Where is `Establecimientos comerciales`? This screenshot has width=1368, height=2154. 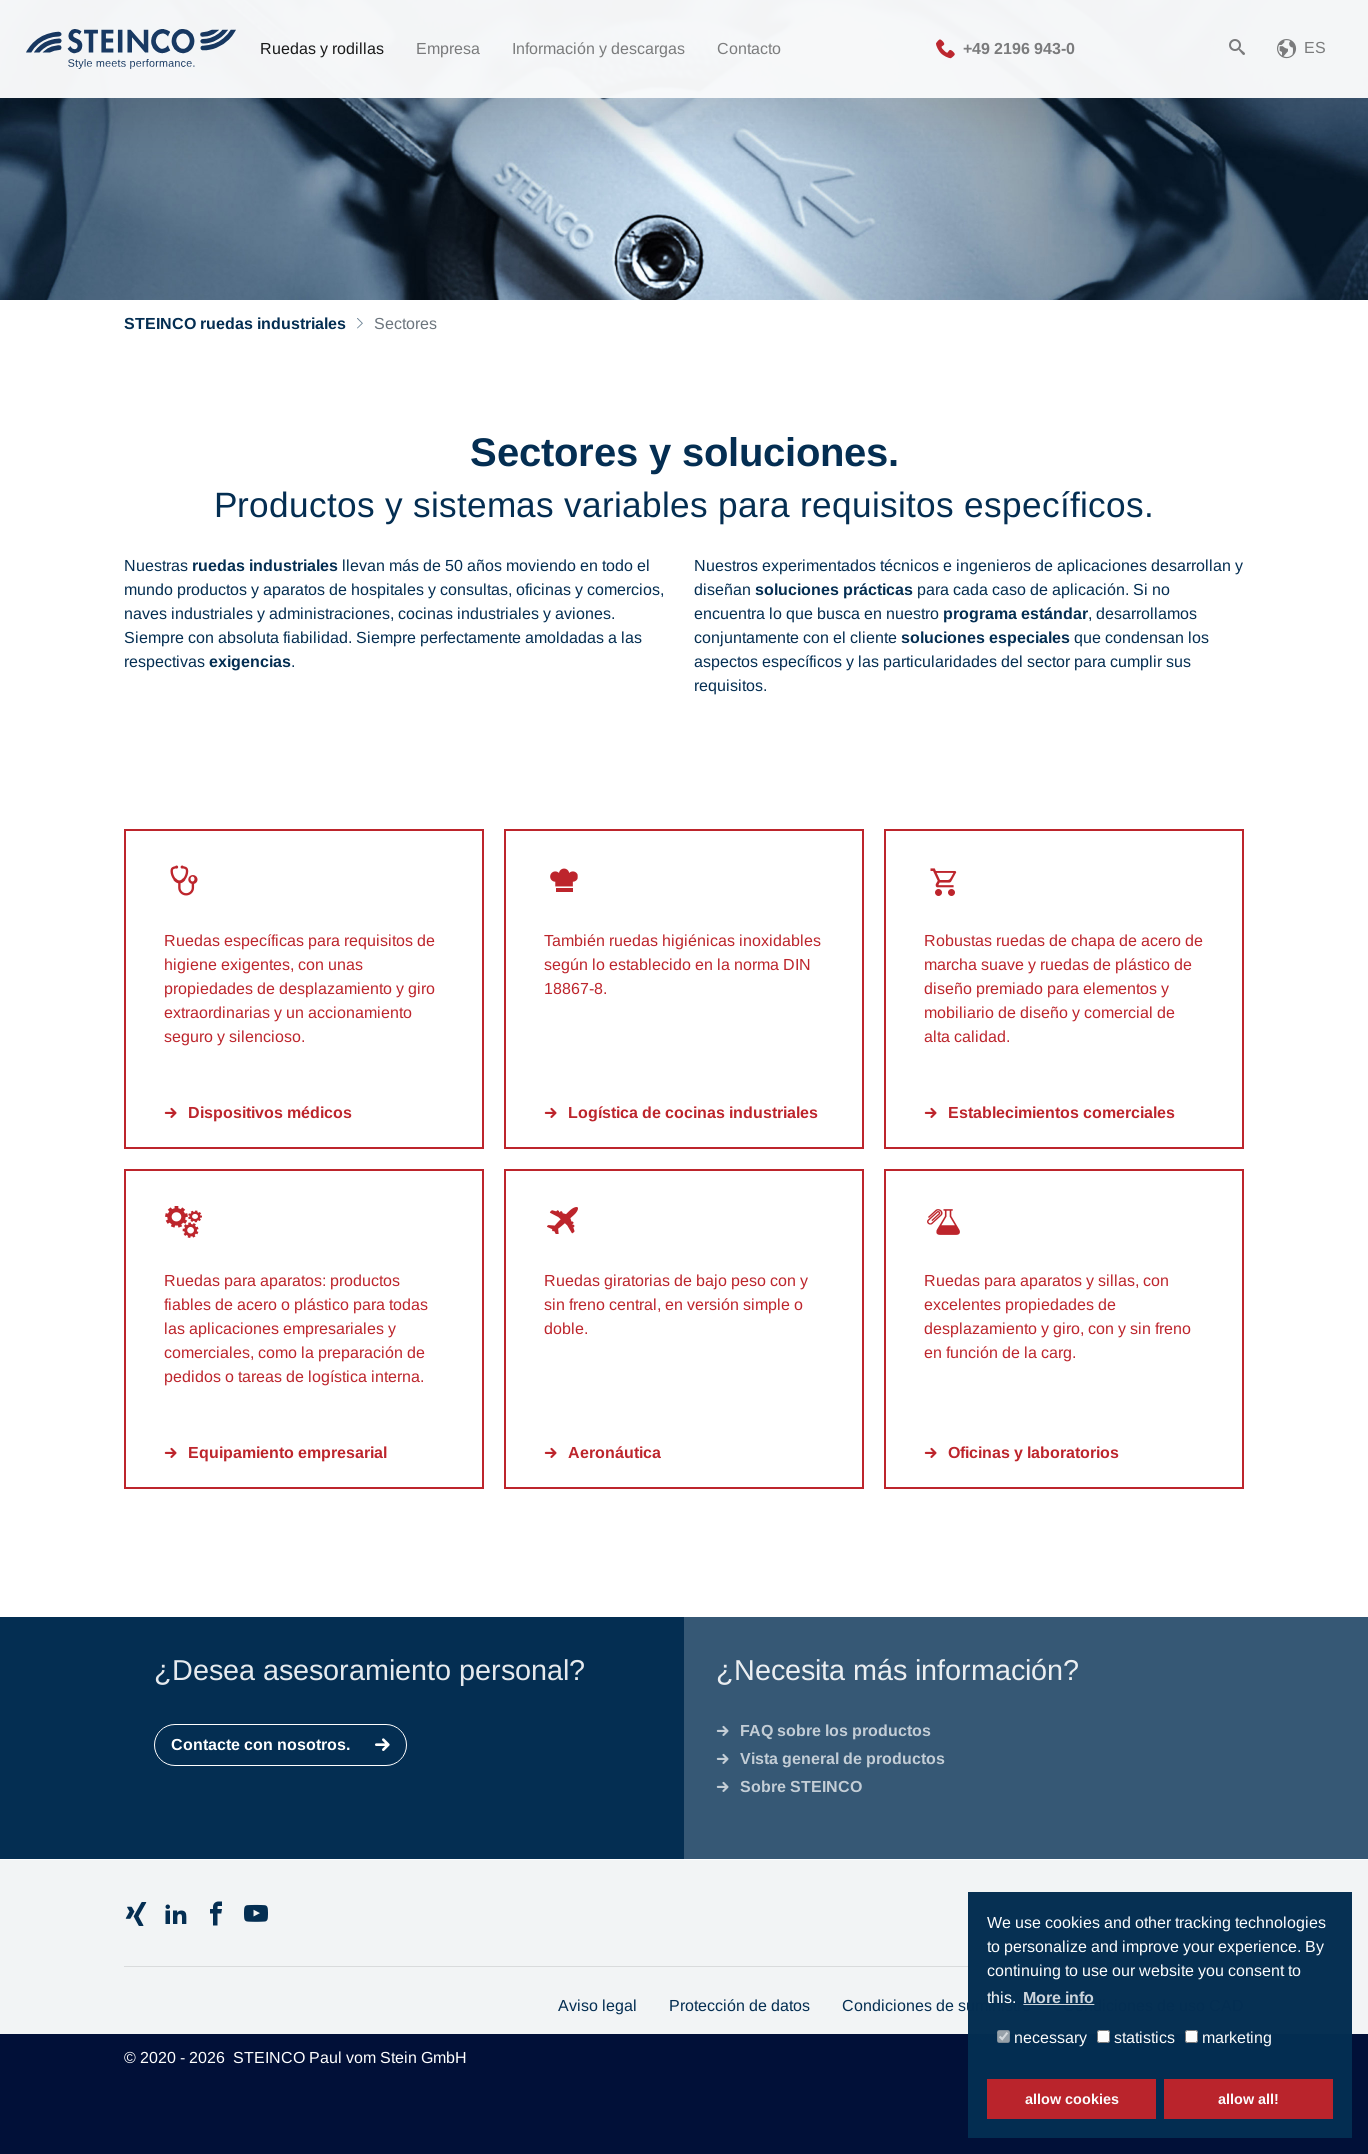 Establecimientos comerciales is located at coordinates (1061, 1112).